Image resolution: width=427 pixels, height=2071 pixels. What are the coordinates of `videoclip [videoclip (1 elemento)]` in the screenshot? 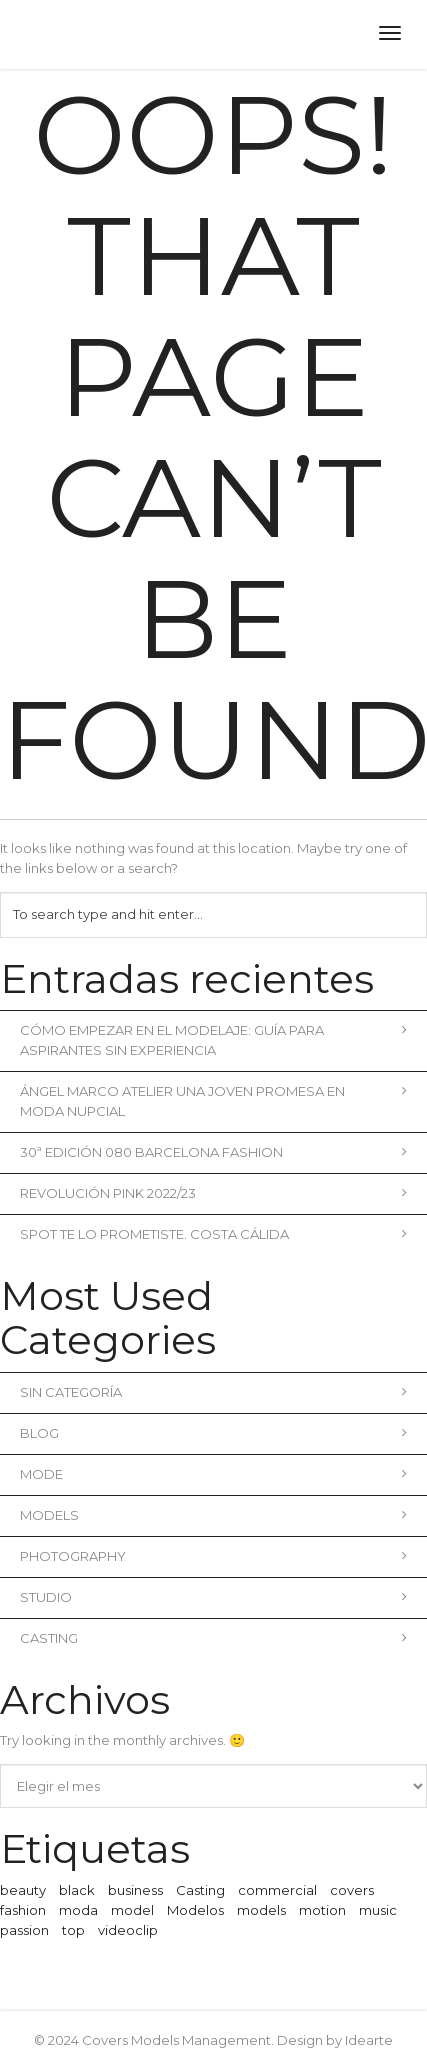 It's located at (128, 1930).